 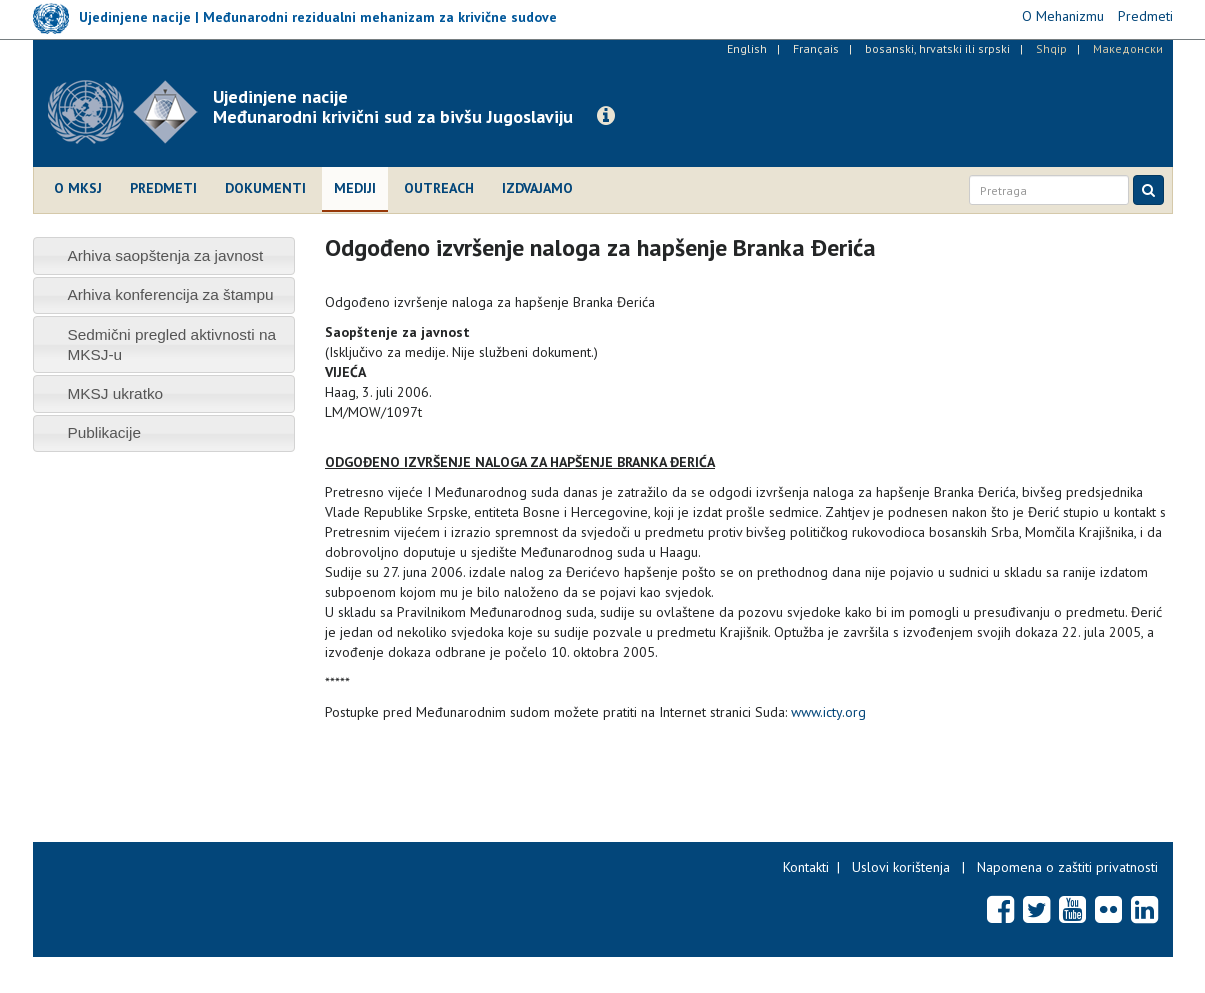 What do you see at coordinates (165, 255) in the screenshot?
I see `Arhiva saopštenja za javnost` at bounding box center [165, 255].